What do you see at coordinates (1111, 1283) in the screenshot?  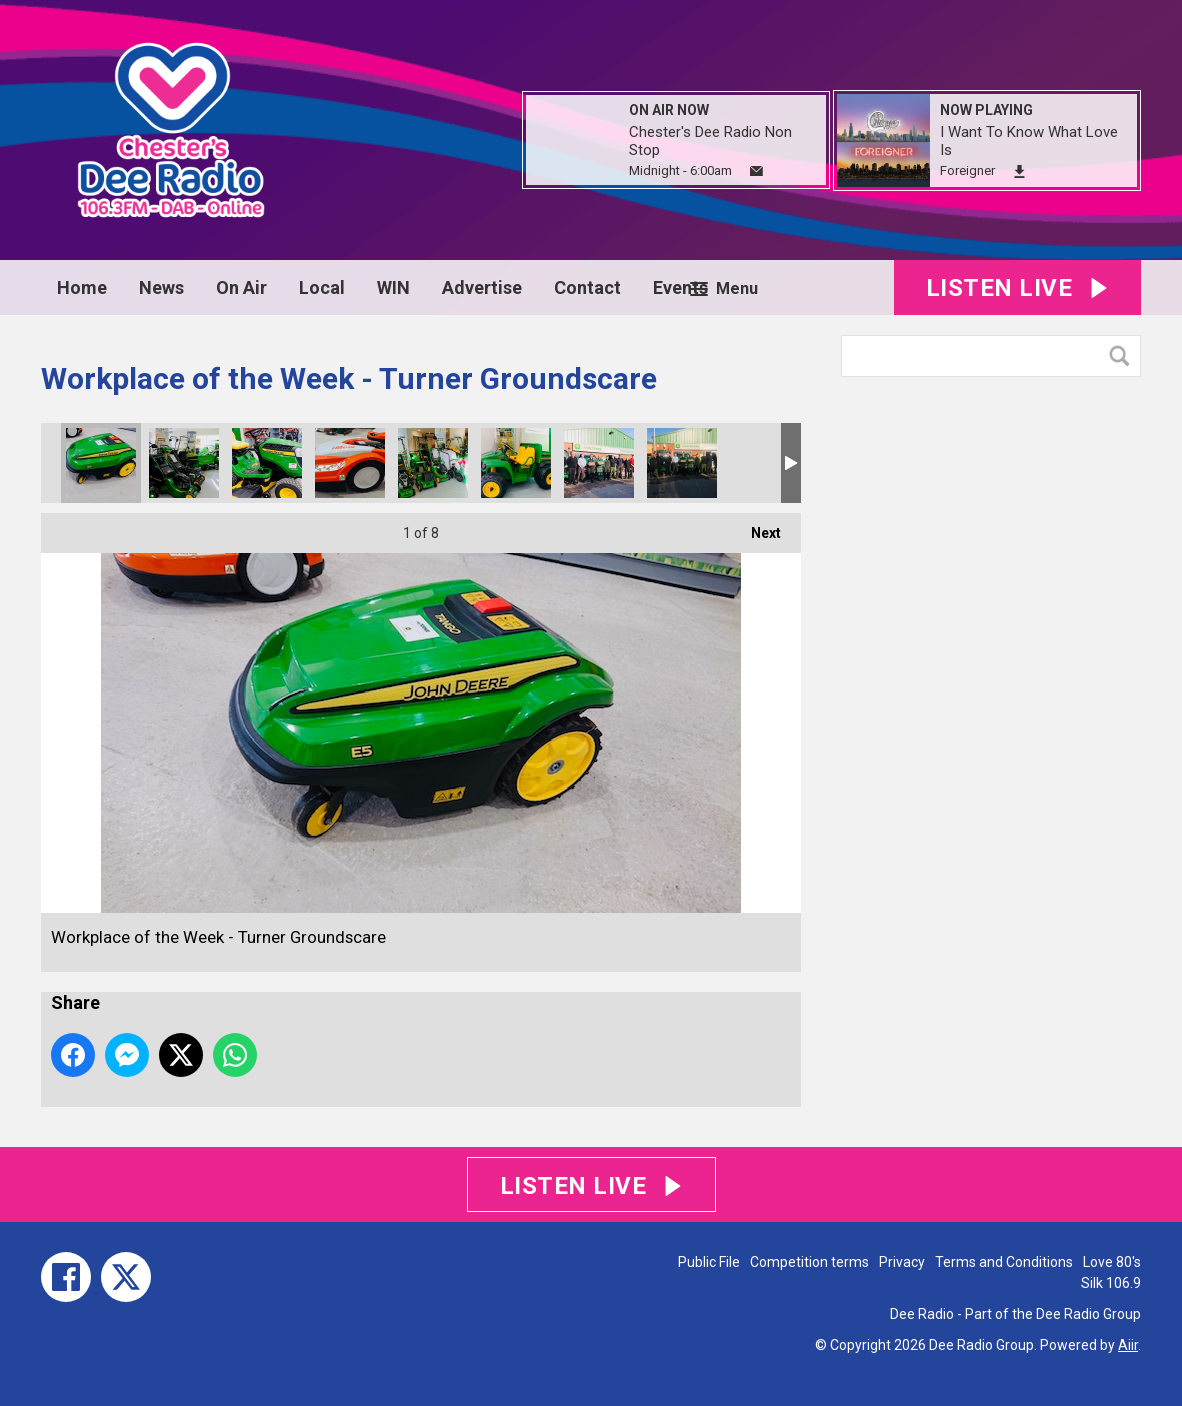 I see `Silk 106.9` at bounding box center [1111, 1283].